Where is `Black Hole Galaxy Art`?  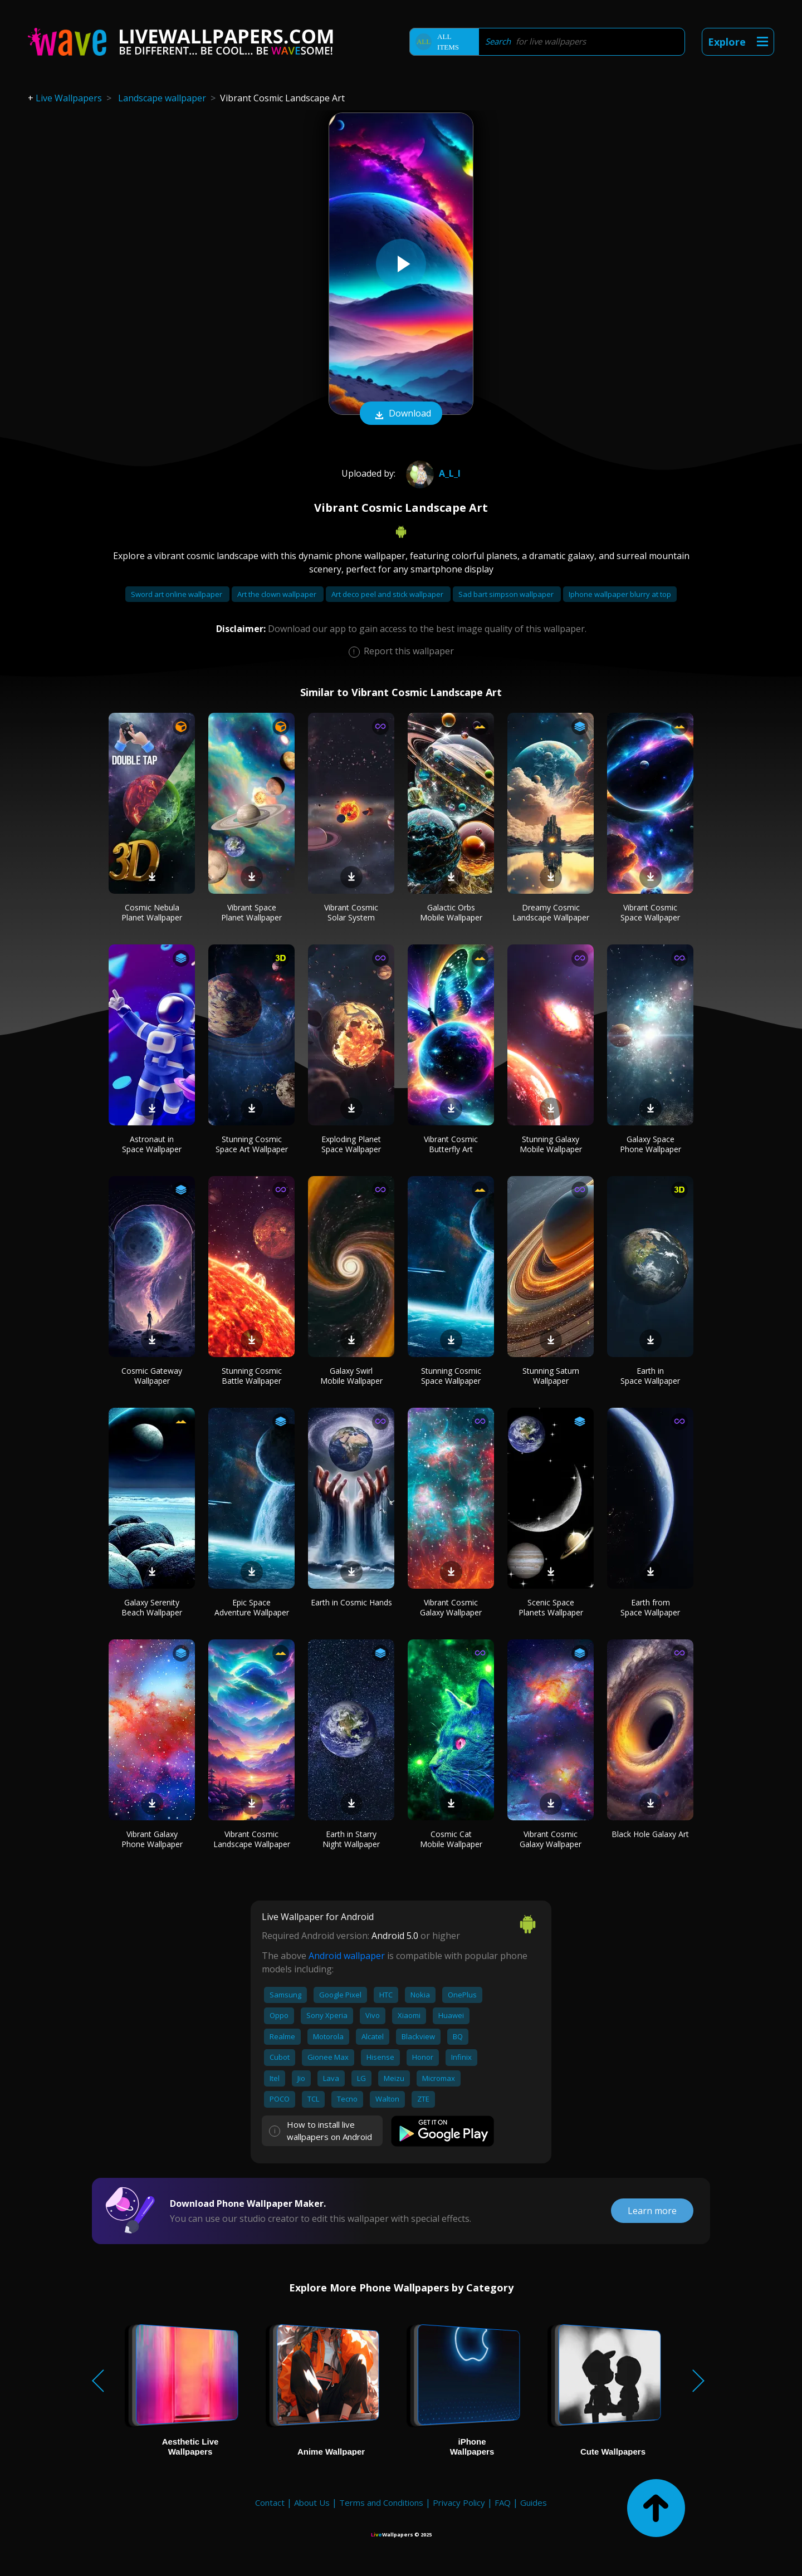
Black Hole Galaxy Art is located at coordinates (650, 1834).